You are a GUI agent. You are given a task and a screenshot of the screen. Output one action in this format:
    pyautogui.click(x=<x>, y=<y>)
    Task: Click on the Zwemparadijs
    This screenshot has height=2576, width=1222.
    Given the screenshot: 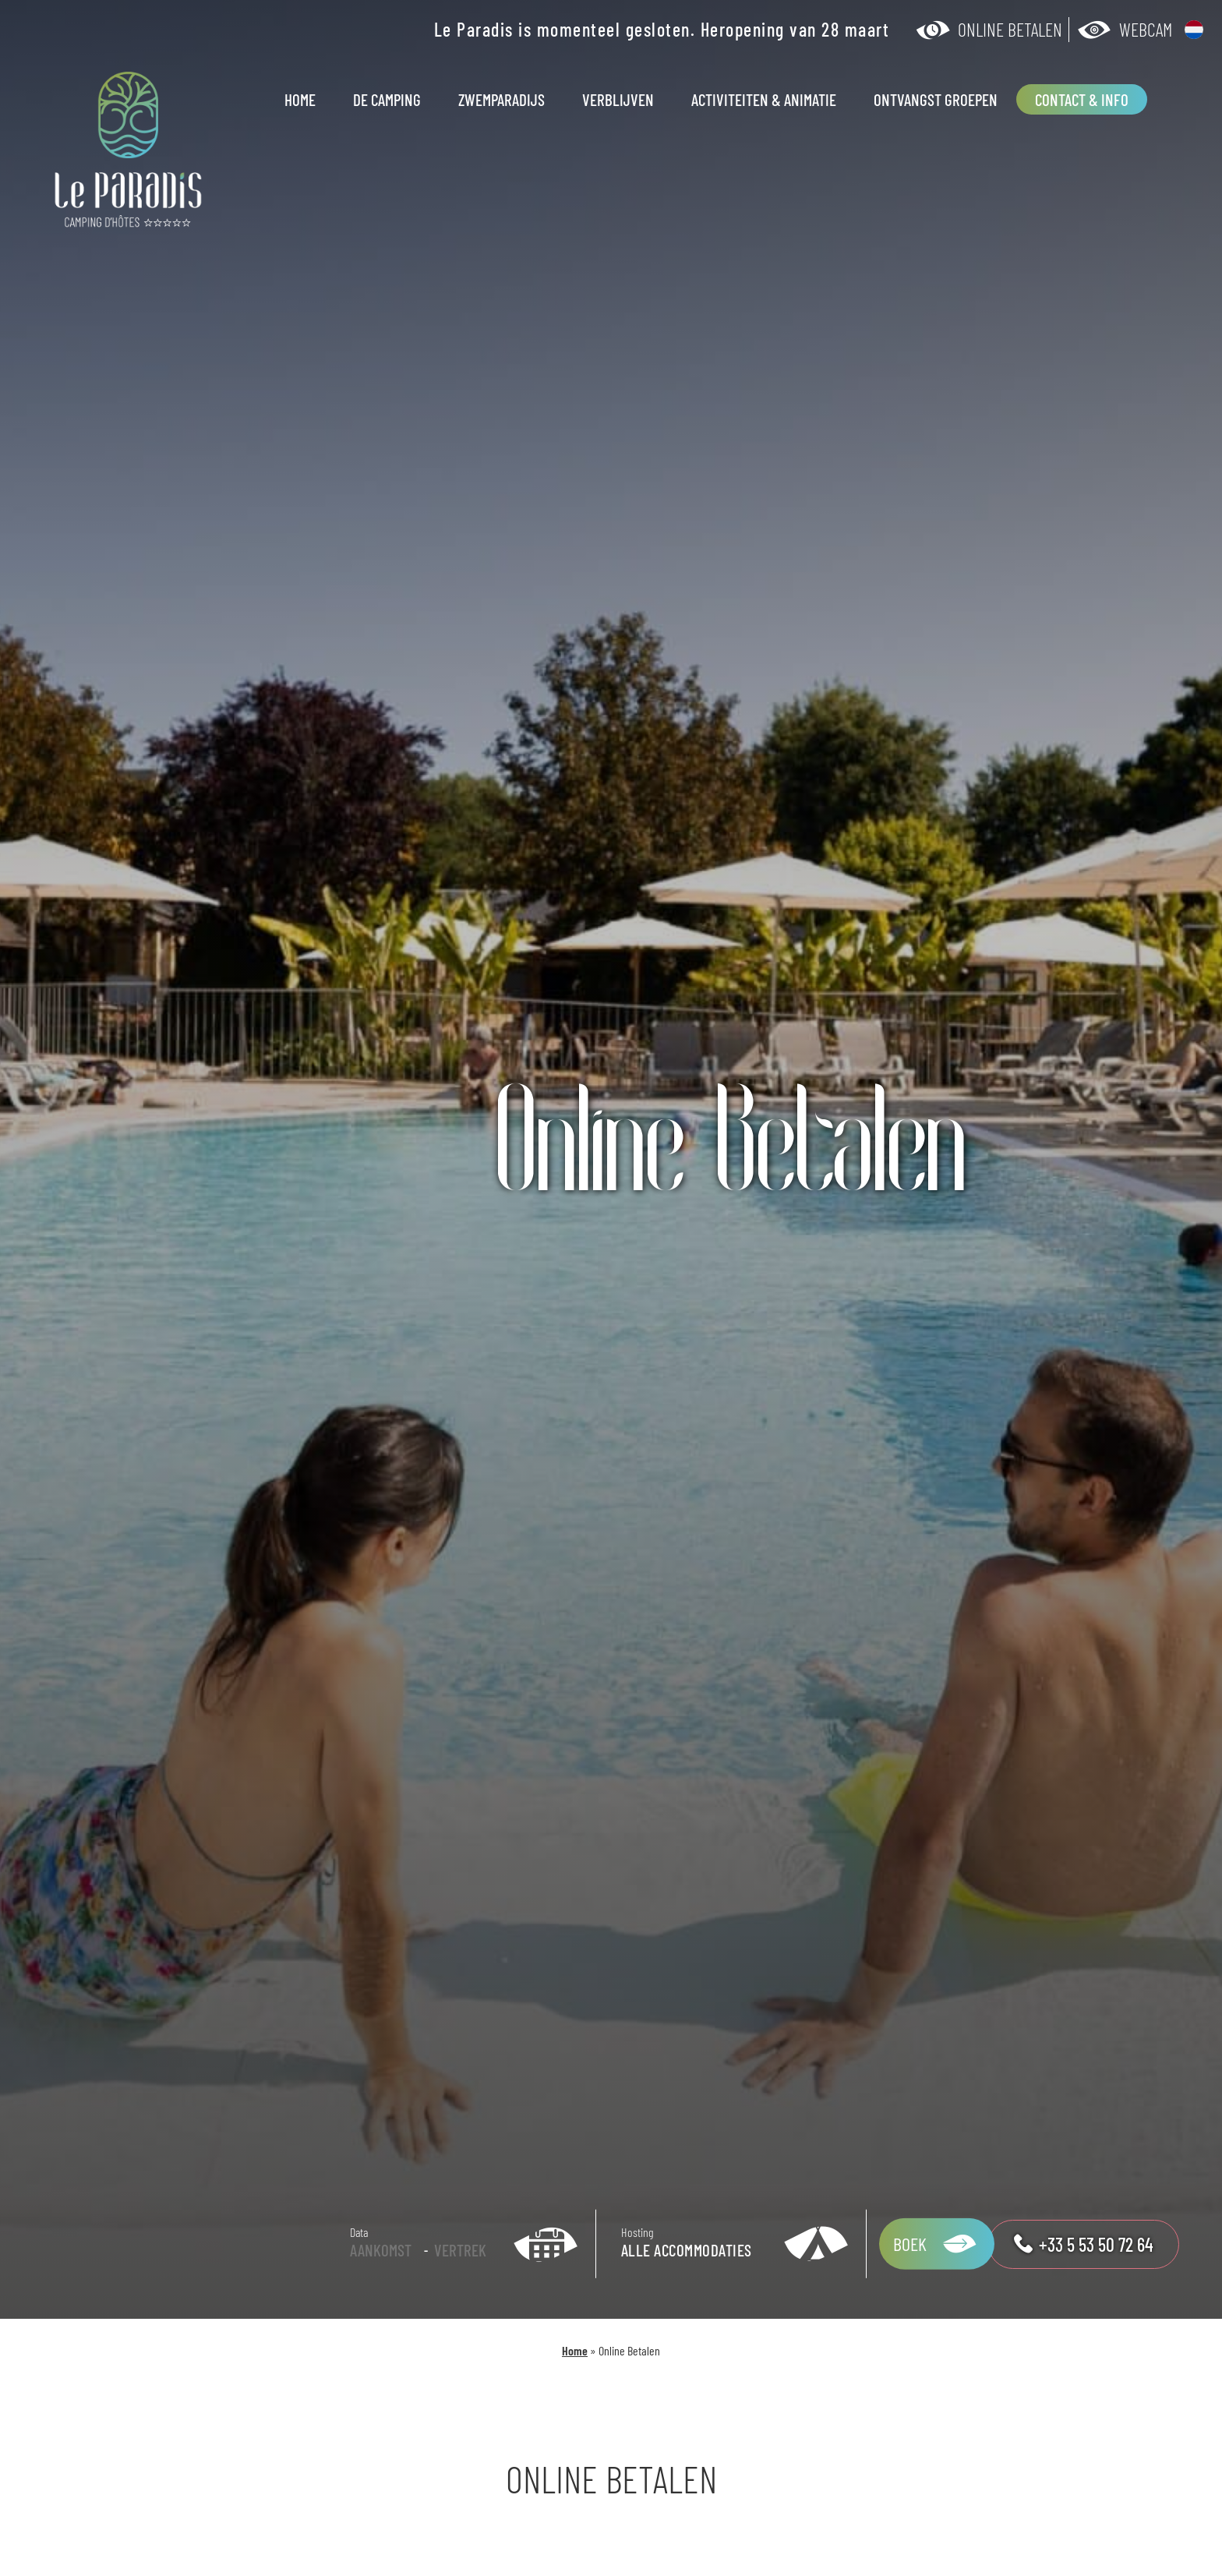 What is the action you would take?
    pyautogui.click(x=501, y=99)
    